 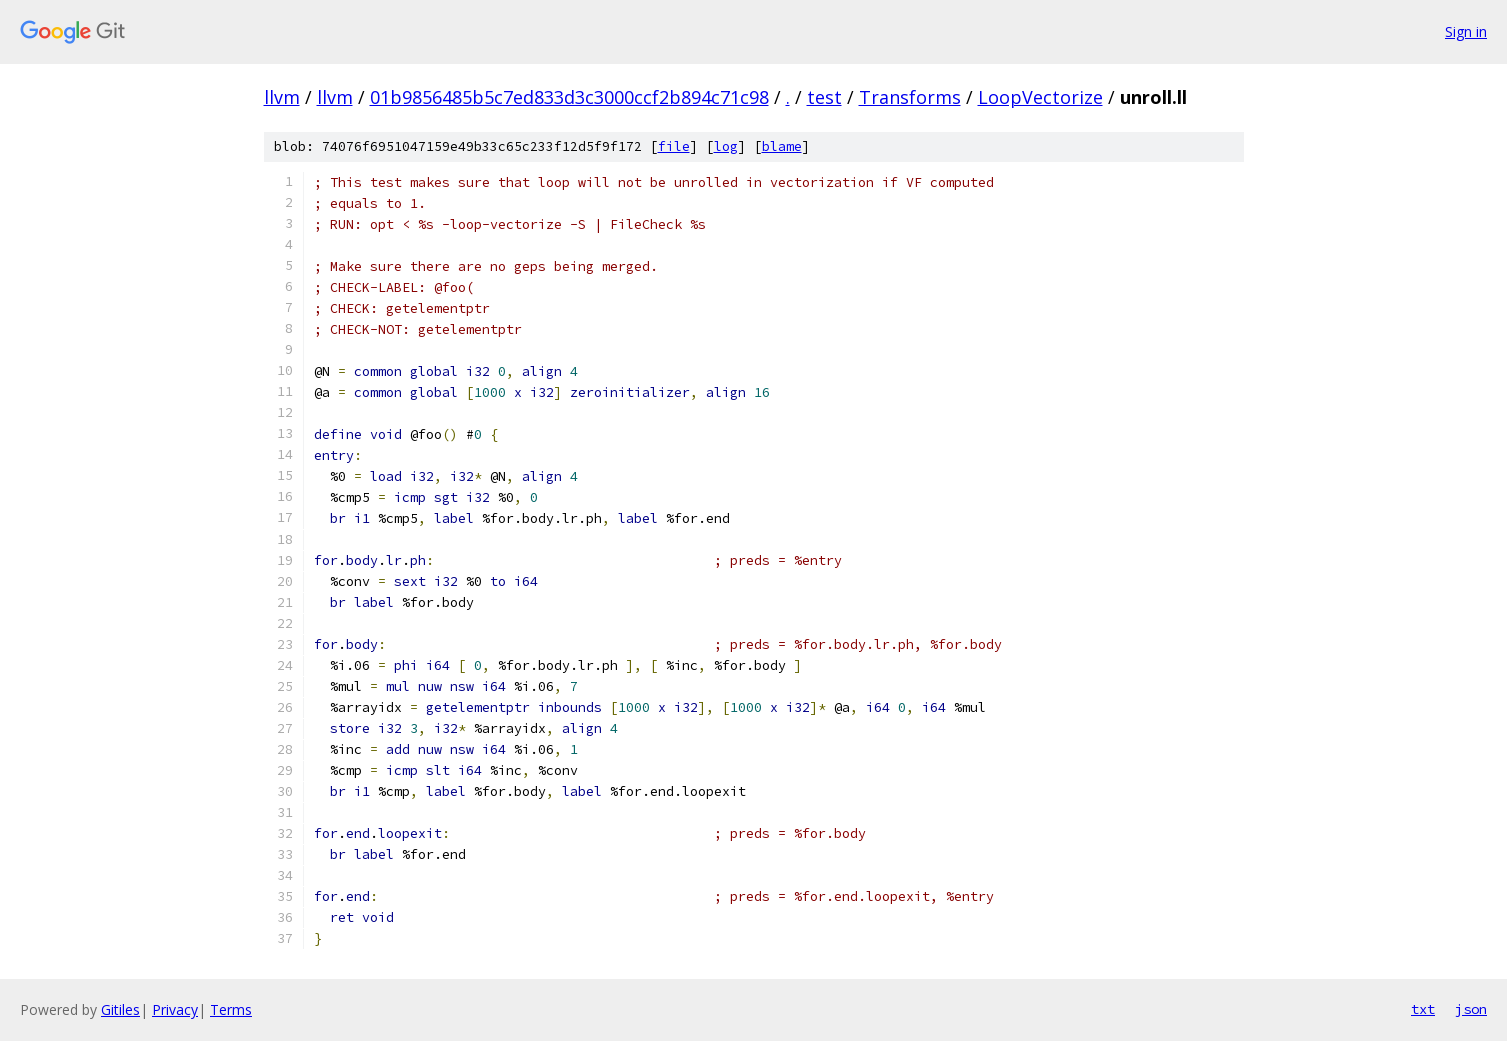 I want to click on Transforms, so click(x=910, y=97).